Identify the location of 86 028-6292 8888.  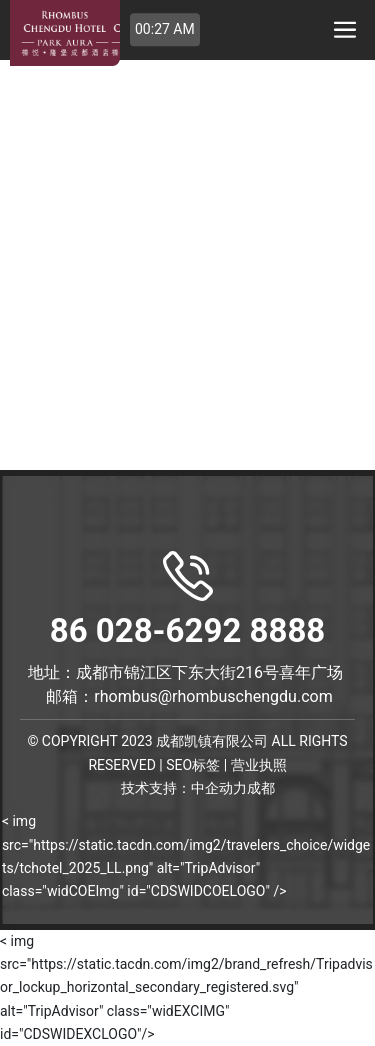
(188, 600).